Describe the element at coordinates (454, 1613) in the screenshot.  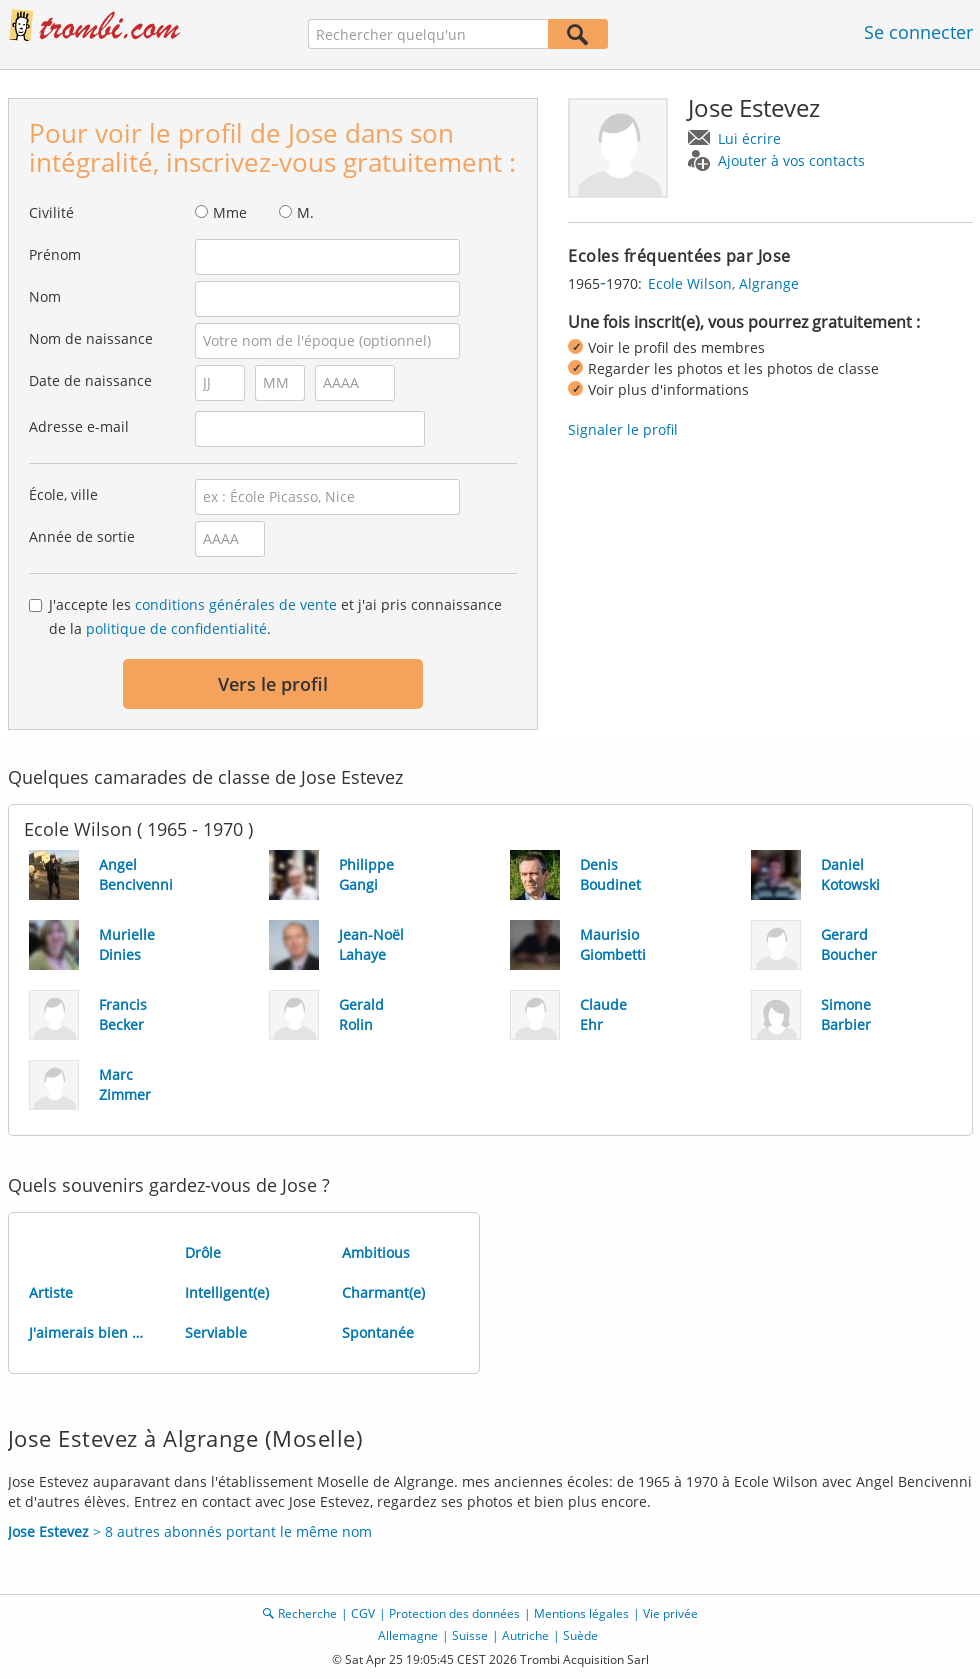
I see `Protection des données` at that location.